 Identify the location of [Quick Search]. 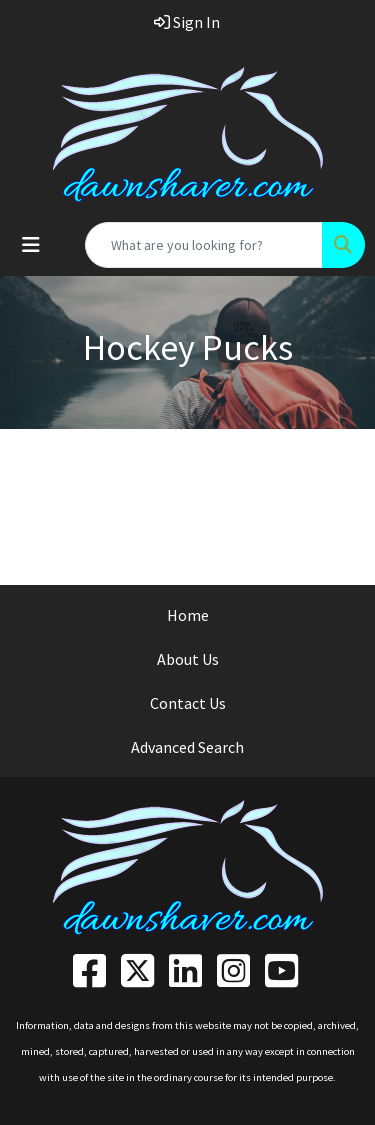
(204, 245).